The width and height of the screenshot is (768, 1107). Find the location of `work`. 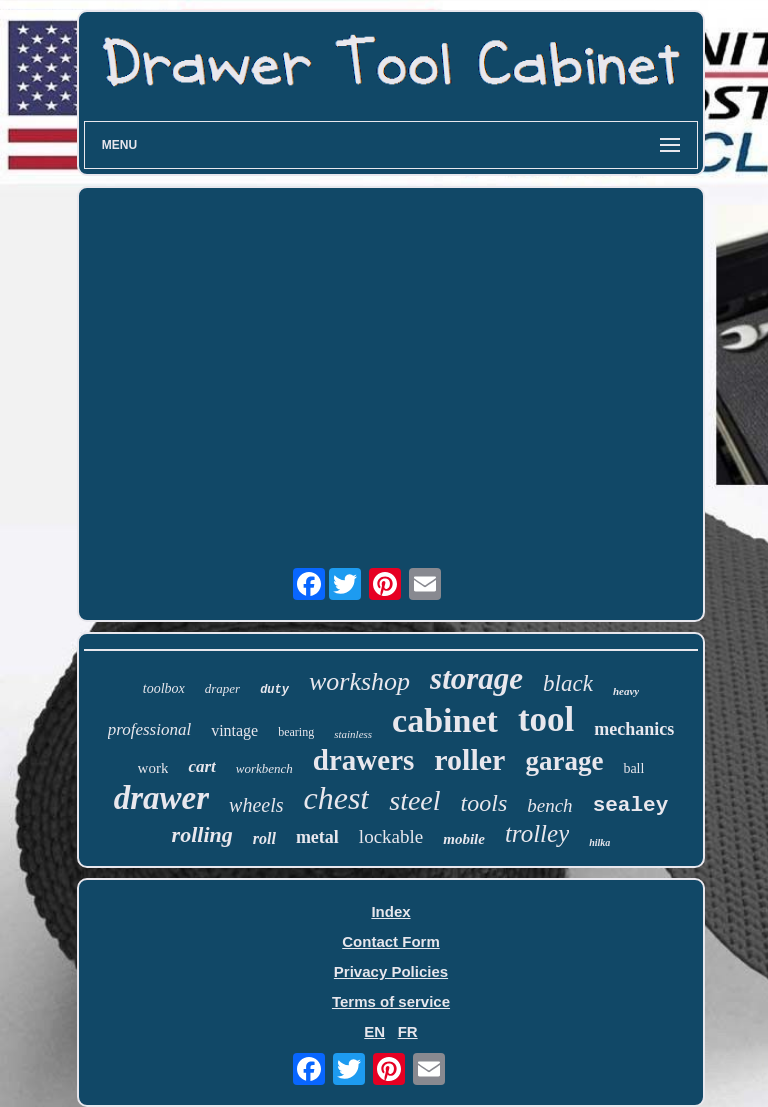

work is located at coordinates (153, 768).